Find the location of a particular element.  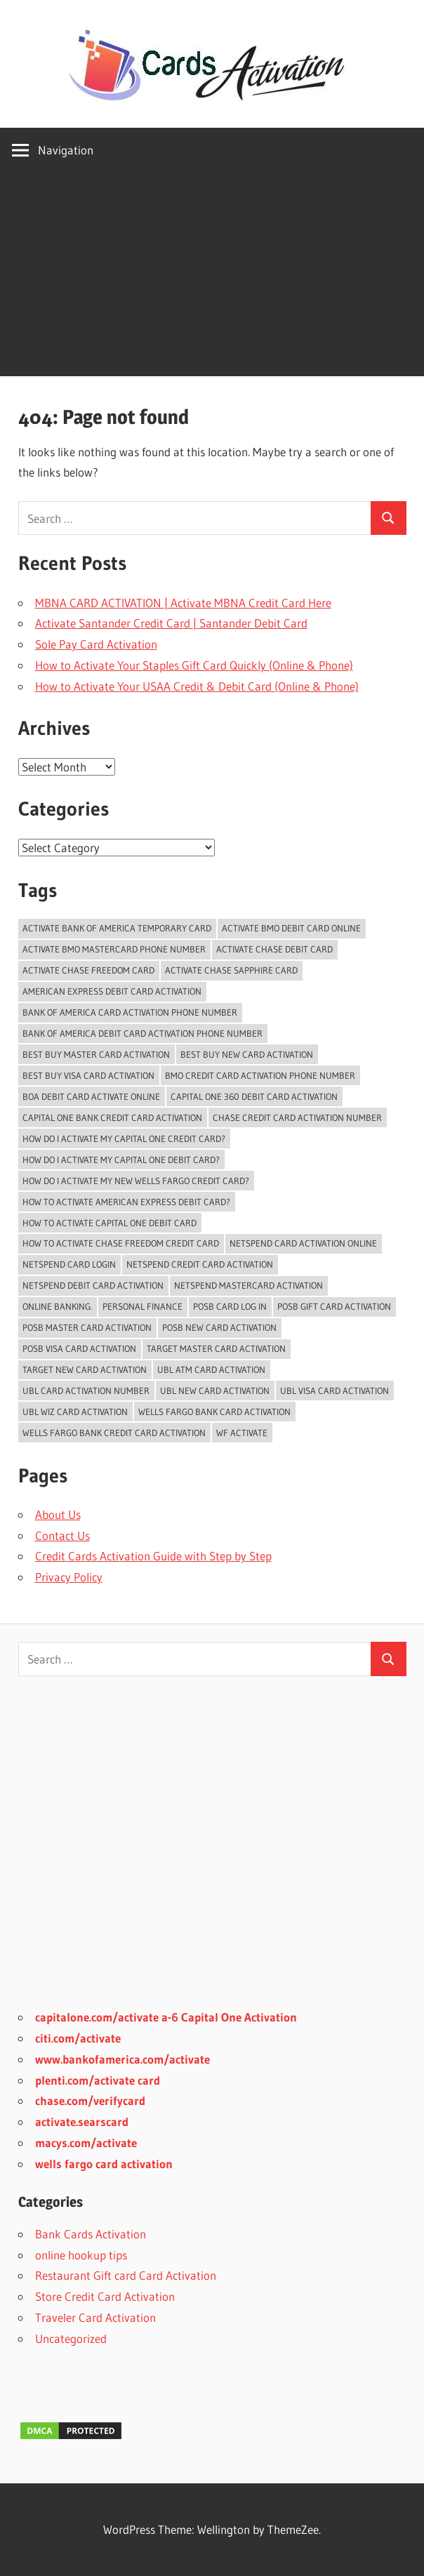

macys.com/activate is located at coordinates (86, 2142).